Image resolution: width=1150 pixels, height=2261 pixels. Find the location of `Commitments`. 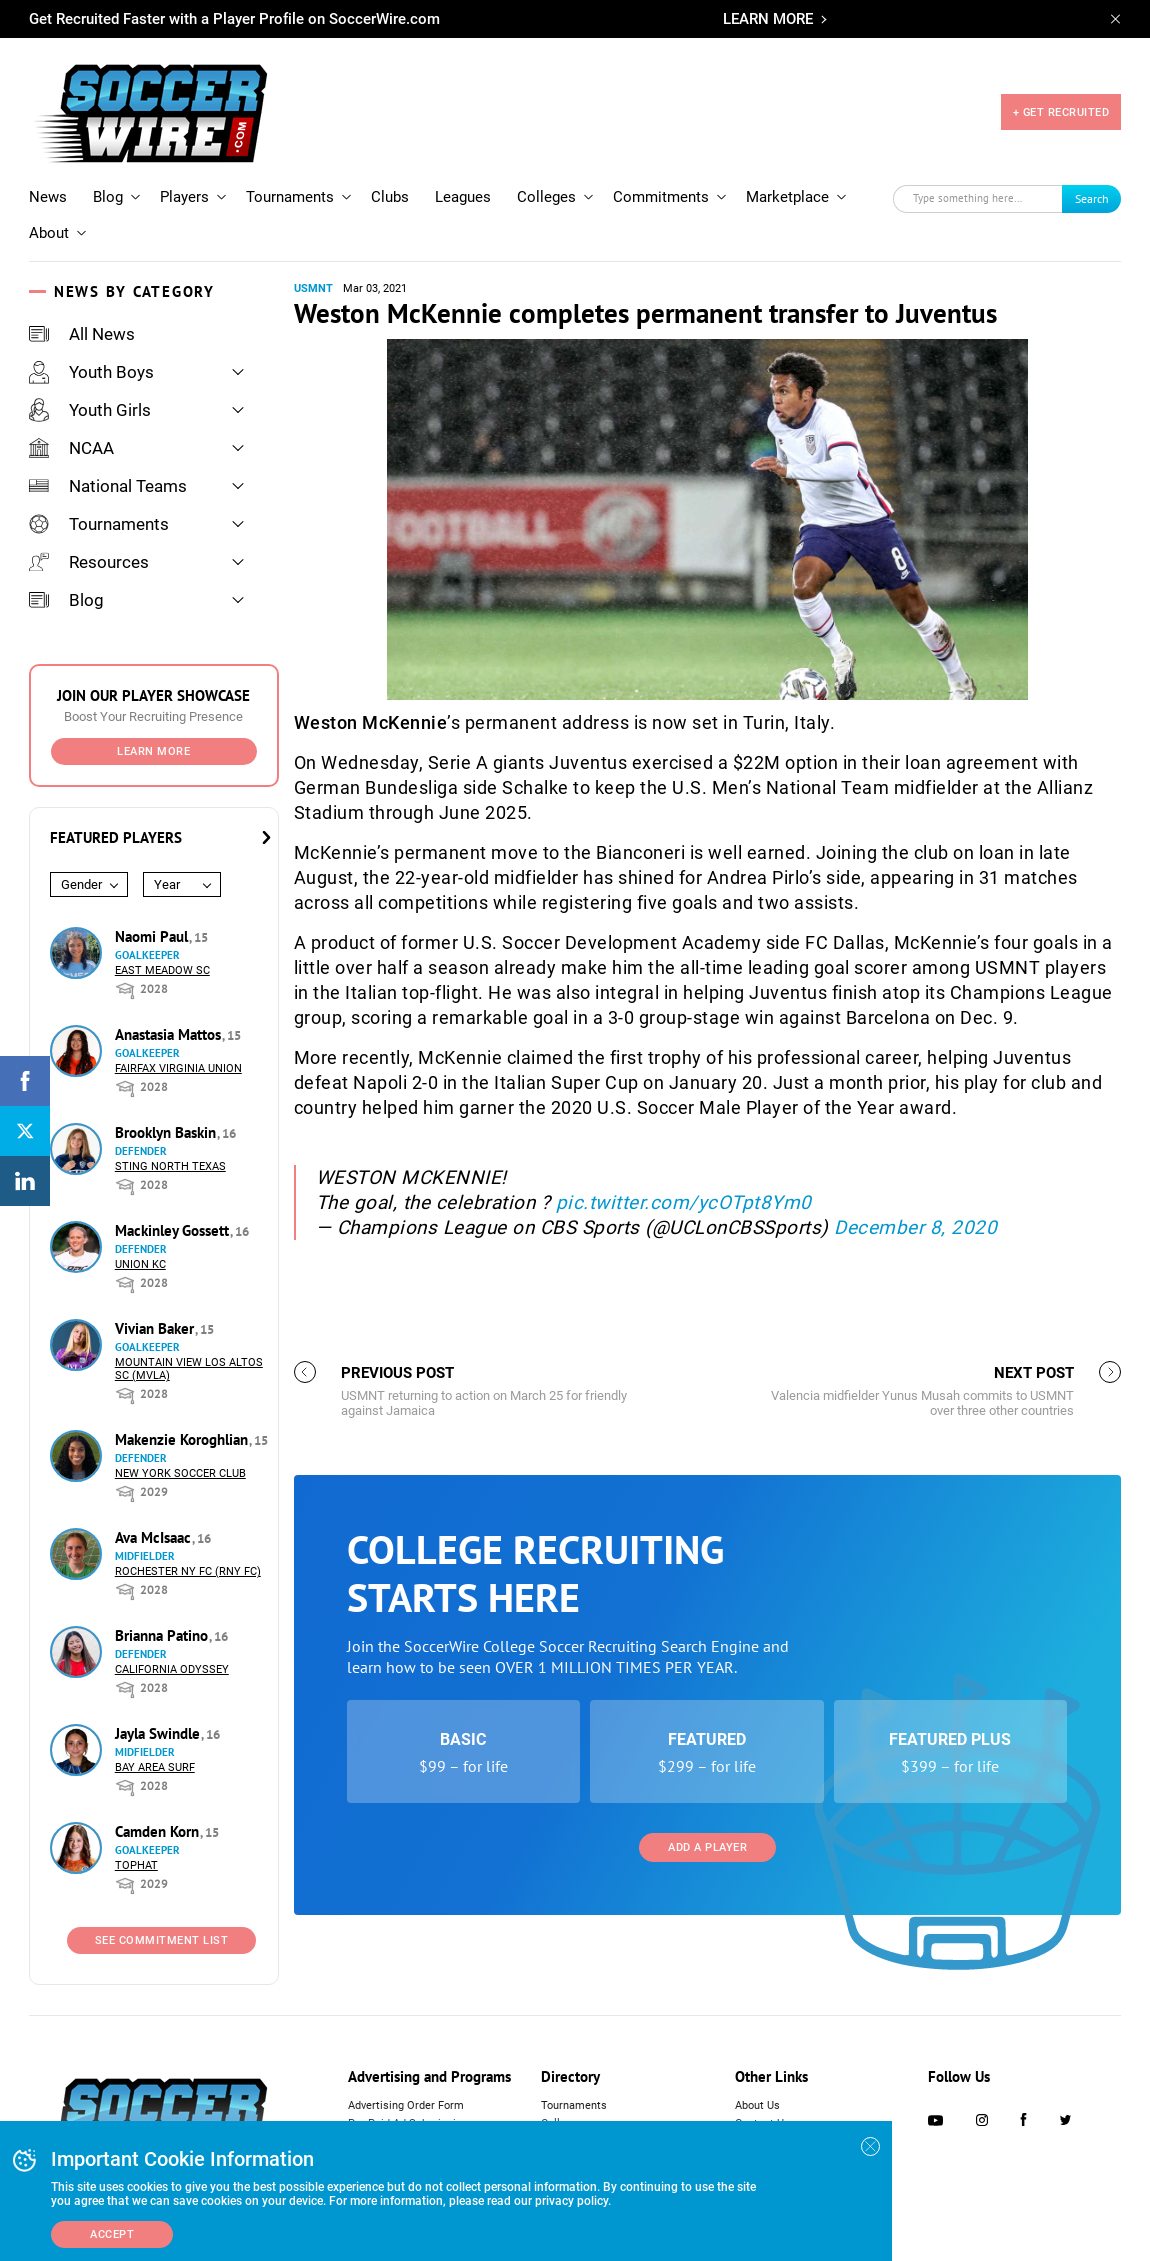

Commitments is located at coordinates (661, 197).